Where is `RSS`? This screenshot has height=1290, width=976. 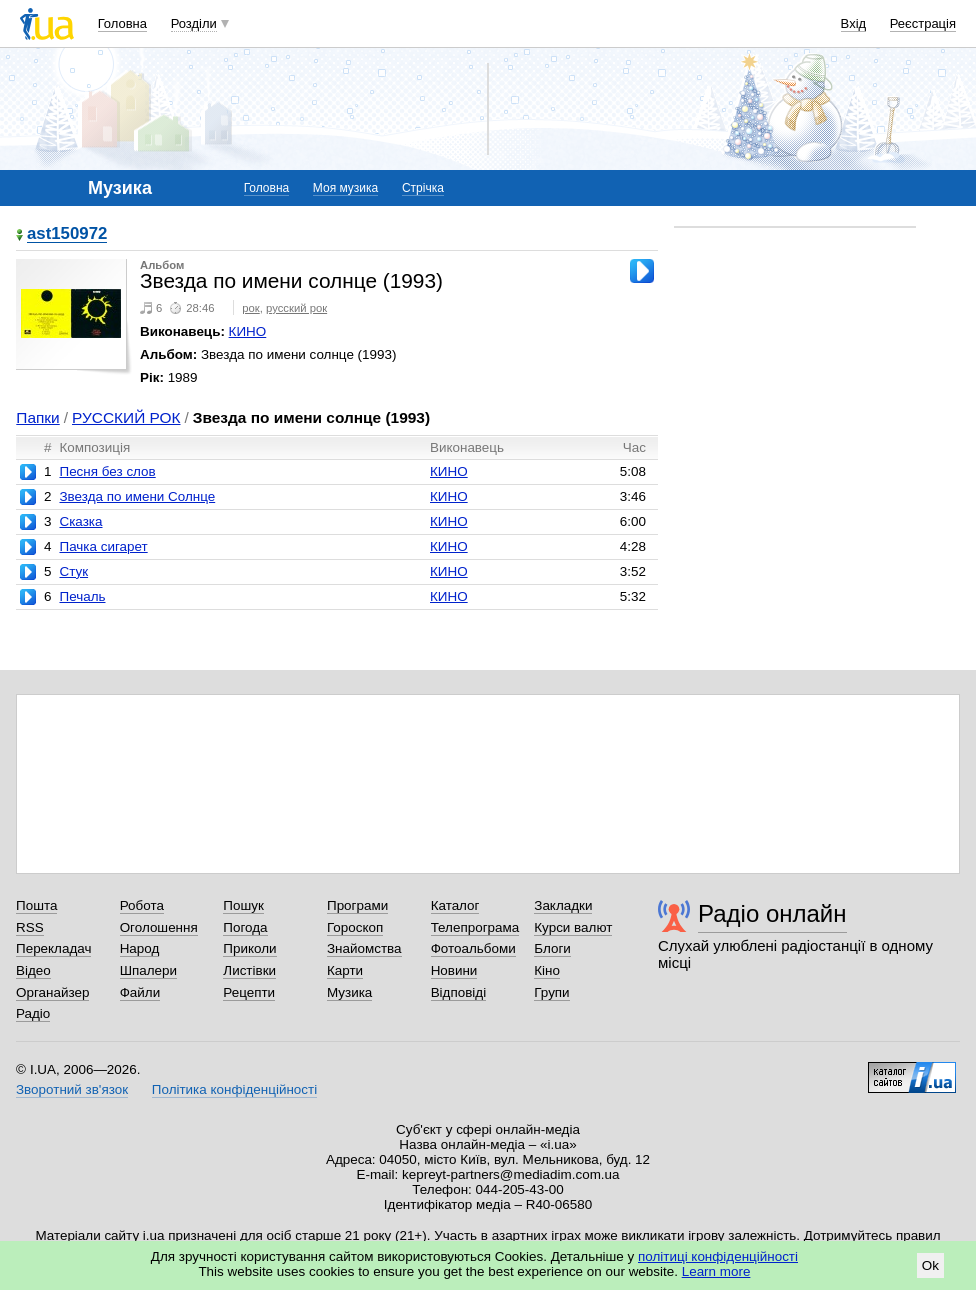
RSS is located at coordinates (30, 927).